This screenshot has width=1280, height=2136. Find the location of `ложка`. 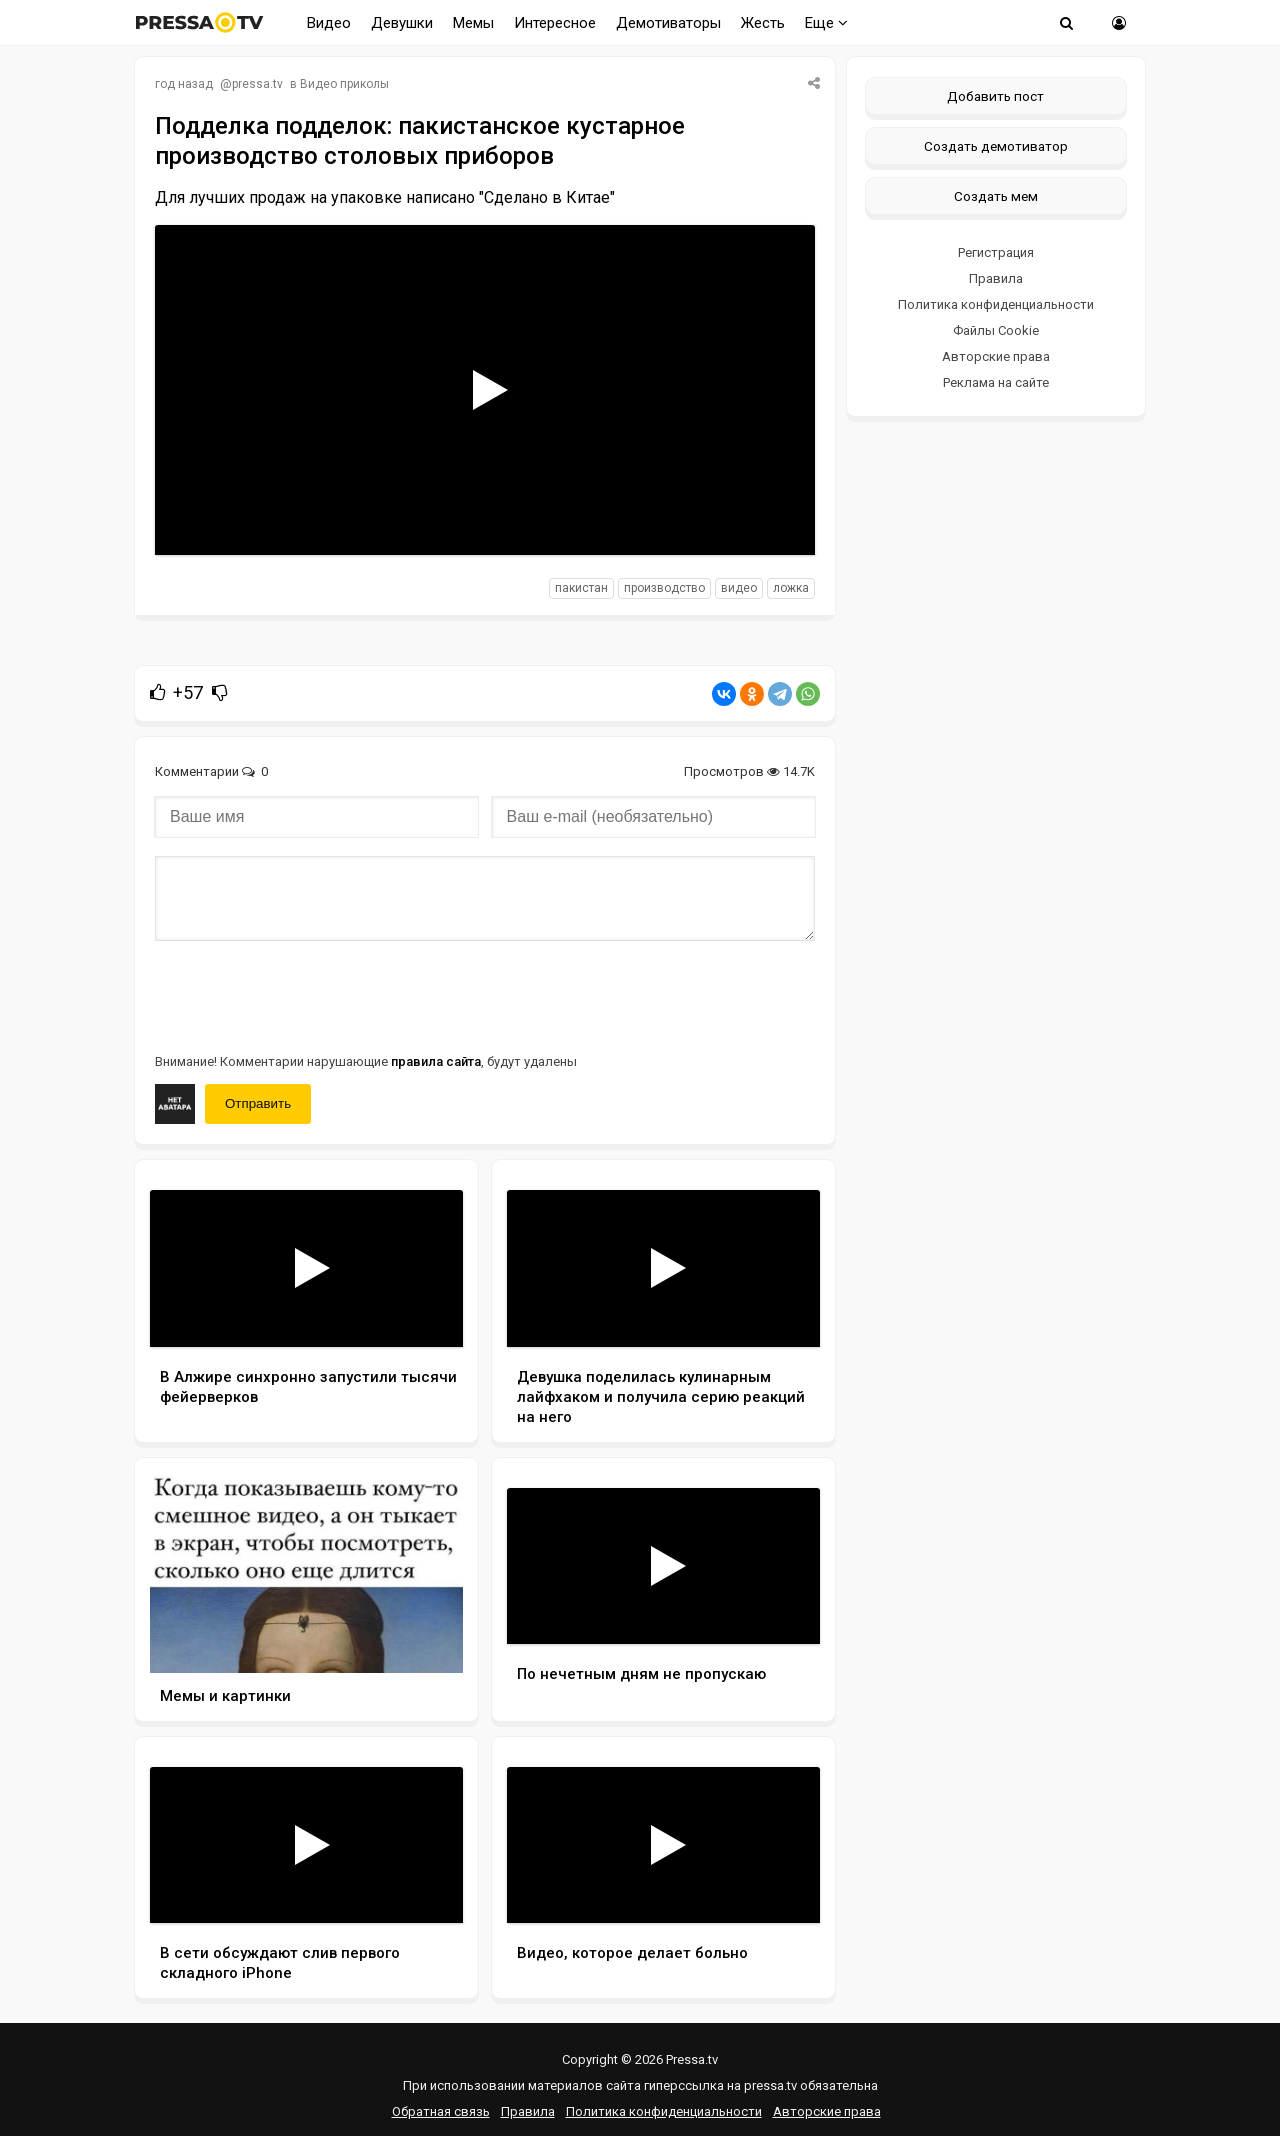

ложка is located at coordinates (791, 588).